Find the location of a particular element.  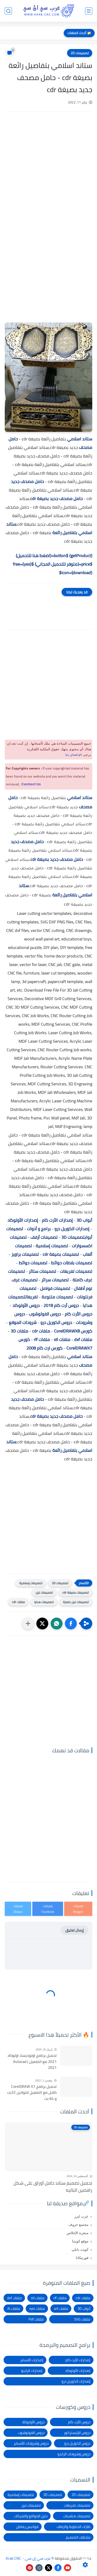

دروس الأرت كام is located at coordinates (78, 1314).